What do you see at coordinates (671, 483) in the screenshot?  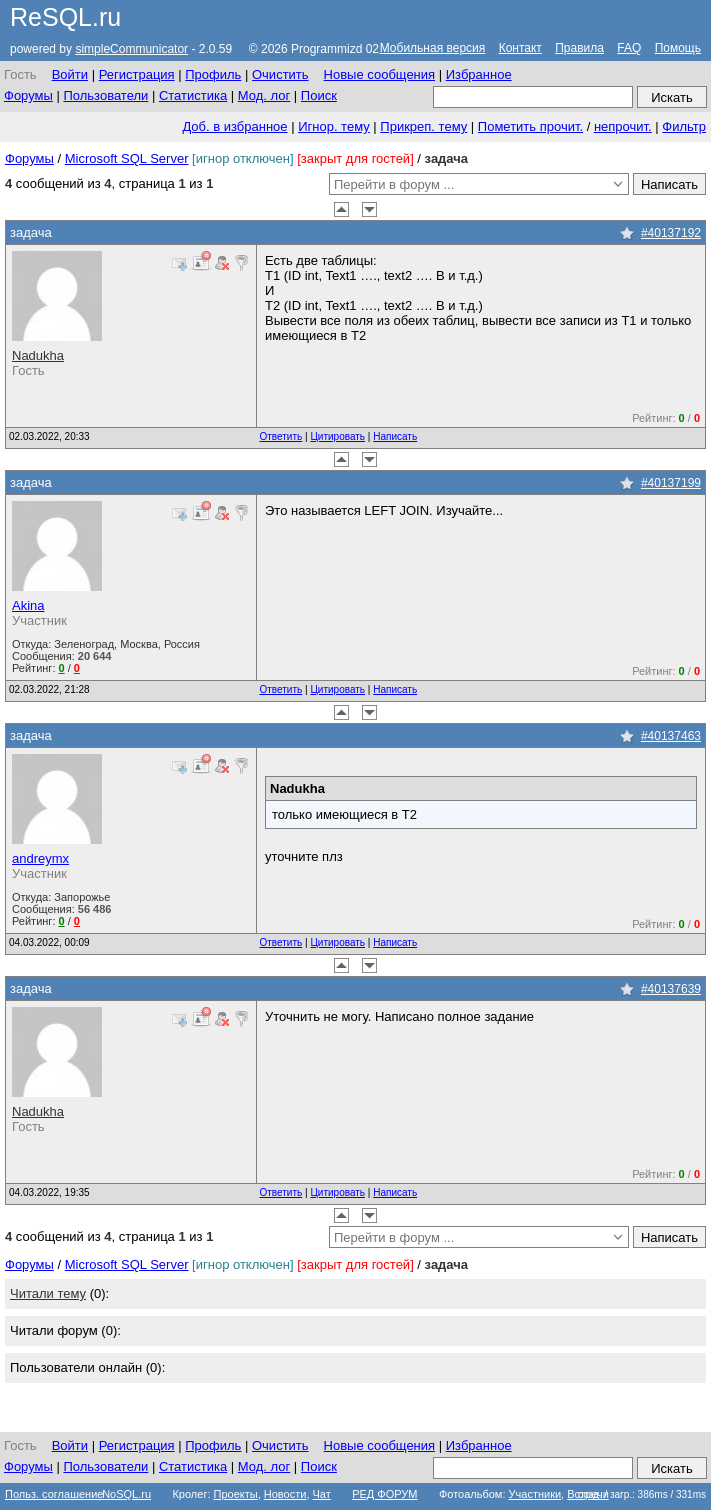 I see `#40137199` at bounding box center [671, 483].